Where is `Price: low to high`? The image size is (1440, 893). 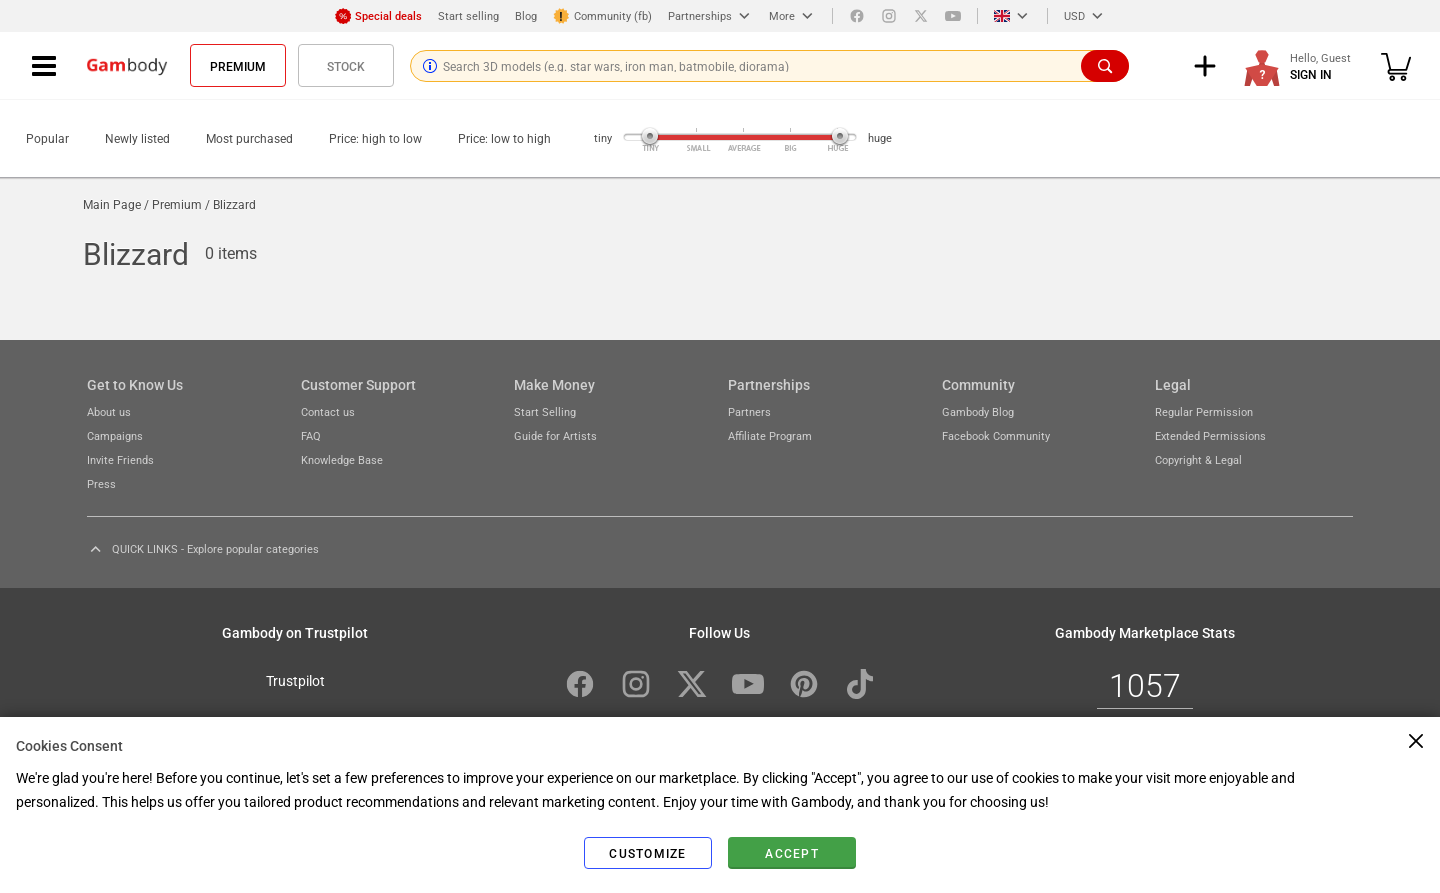 Price: low to high is located at coordinates (504, 138).